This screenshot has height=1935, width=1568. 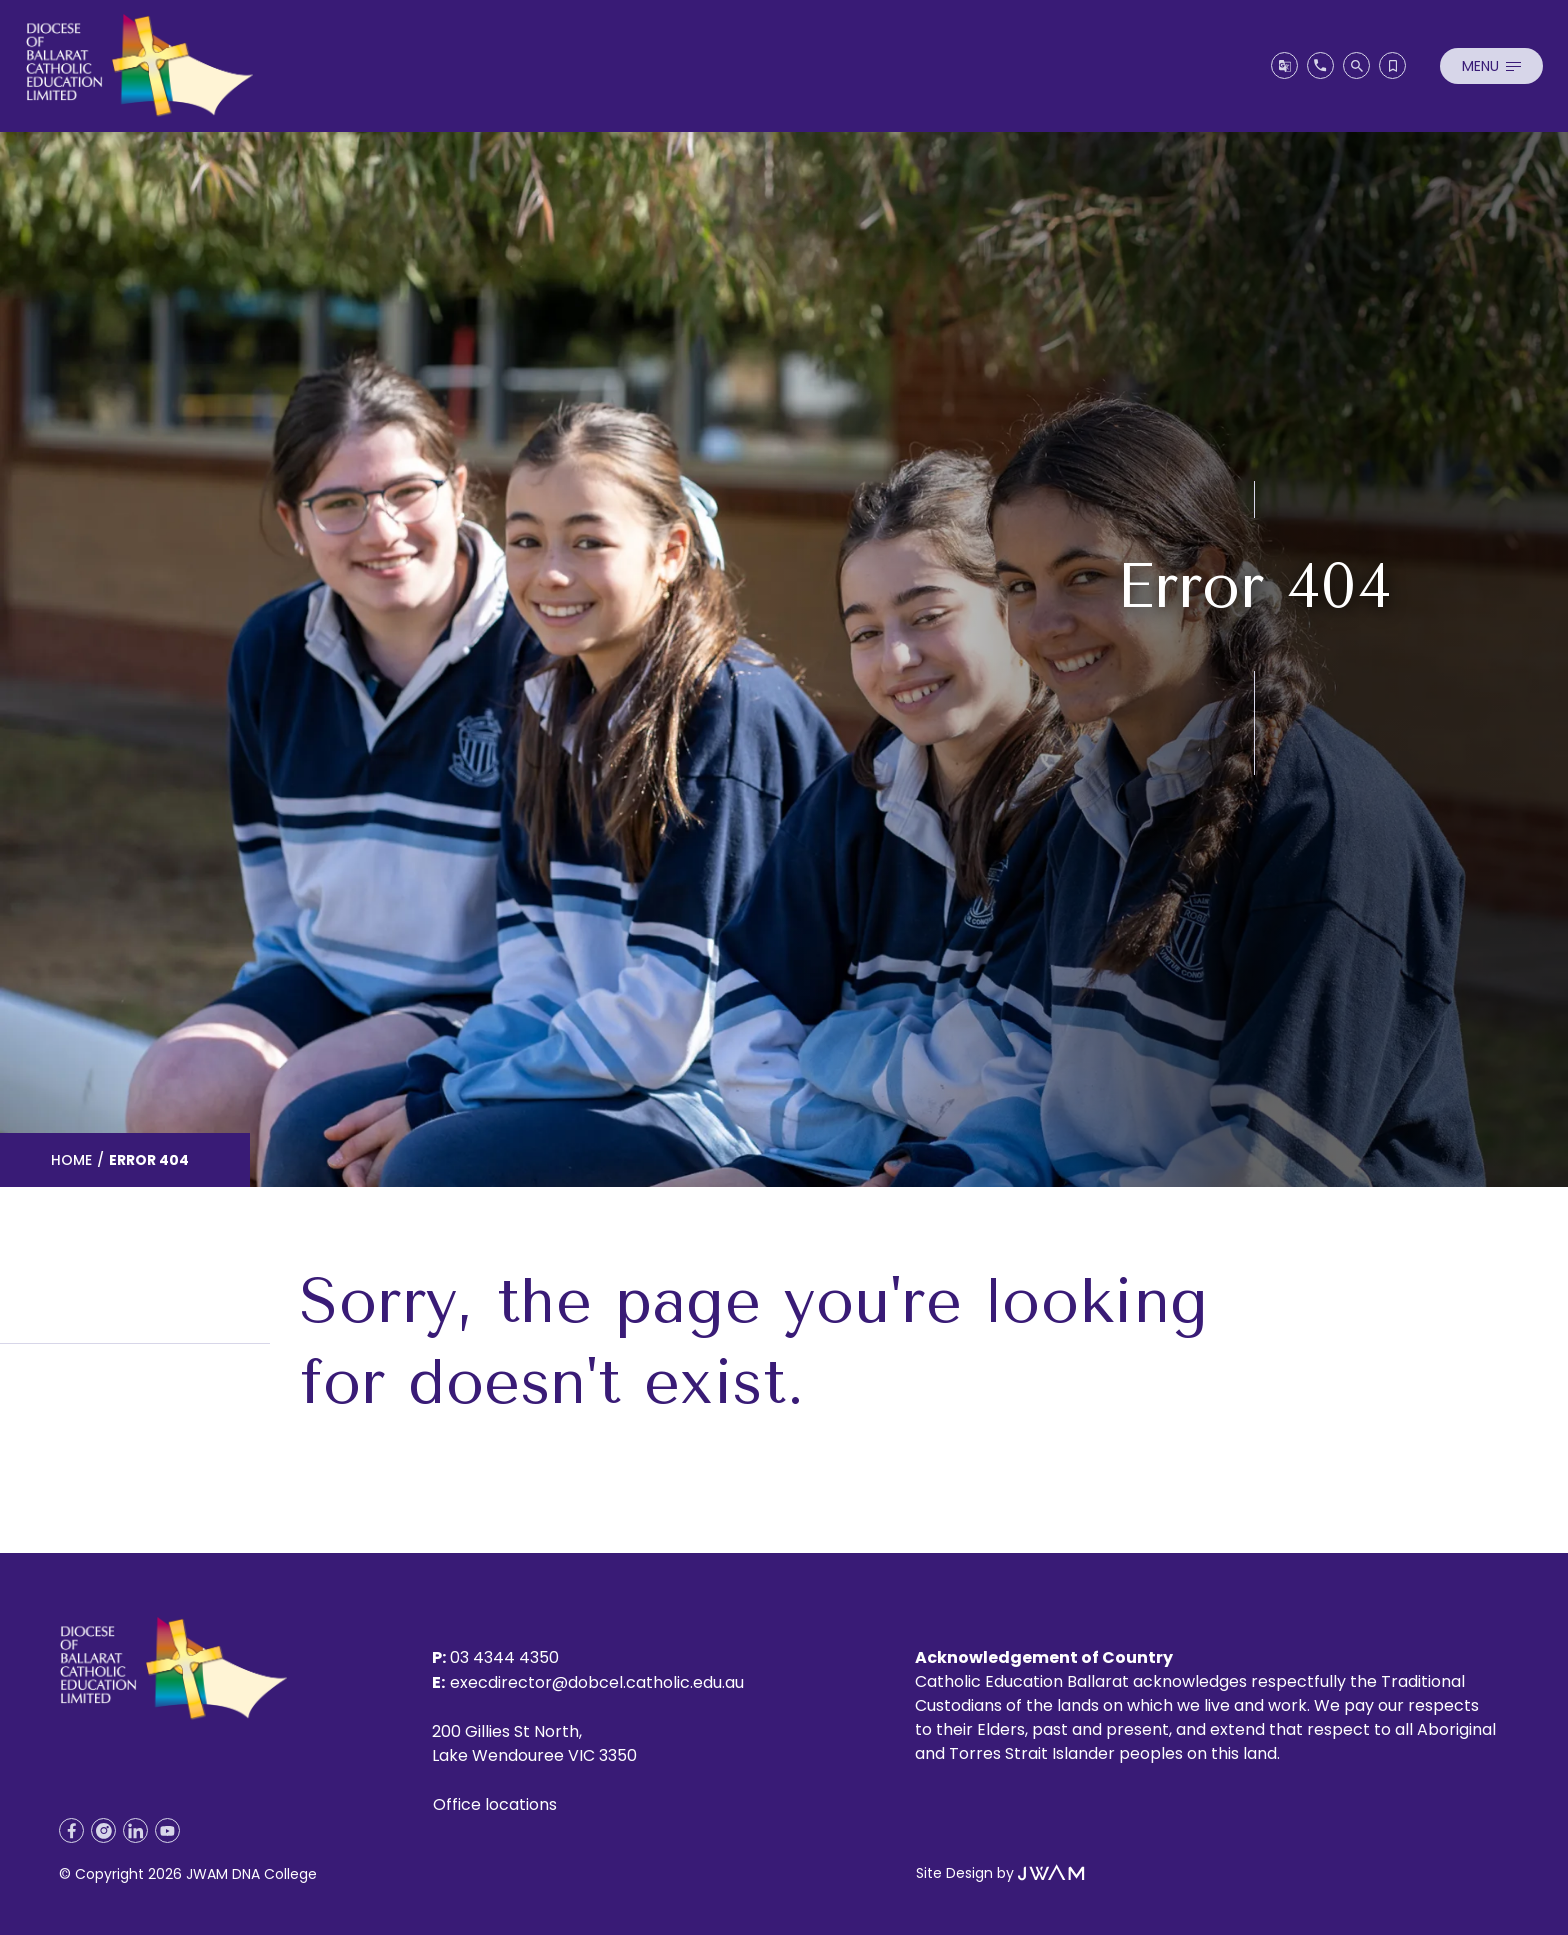 What do you see at coordinates (71, 1160) in the screenshot?
I see `Home` at bounding box center [71, 1160].